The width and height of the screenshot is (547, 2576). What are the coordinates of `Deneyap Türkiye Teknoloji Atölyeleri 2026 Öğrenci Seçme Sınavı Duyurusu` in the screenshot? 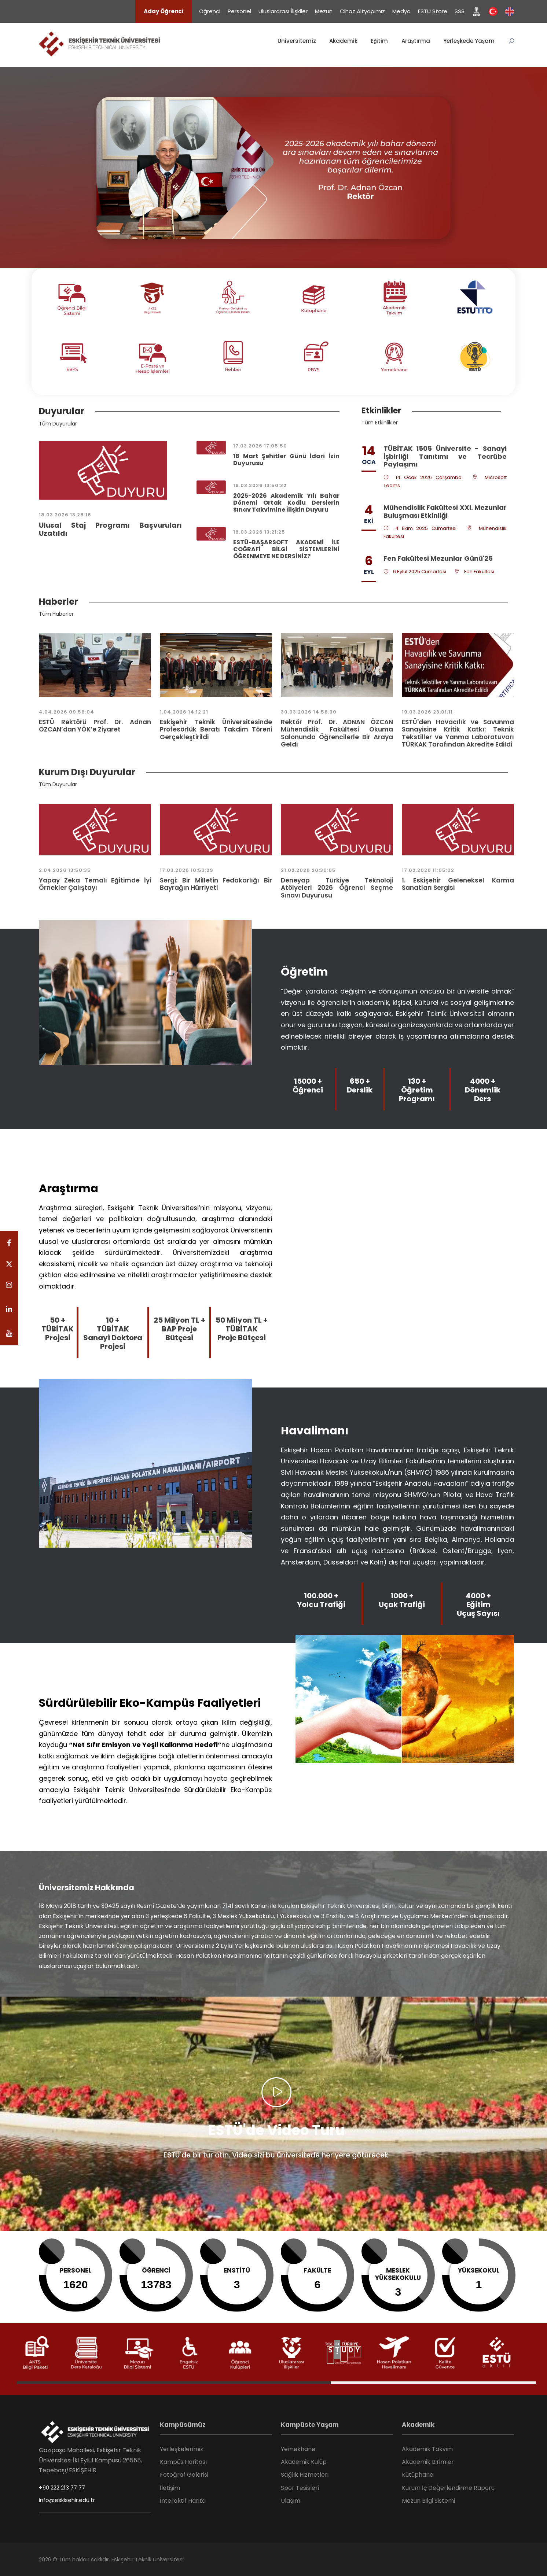 It's located at (337, 888).